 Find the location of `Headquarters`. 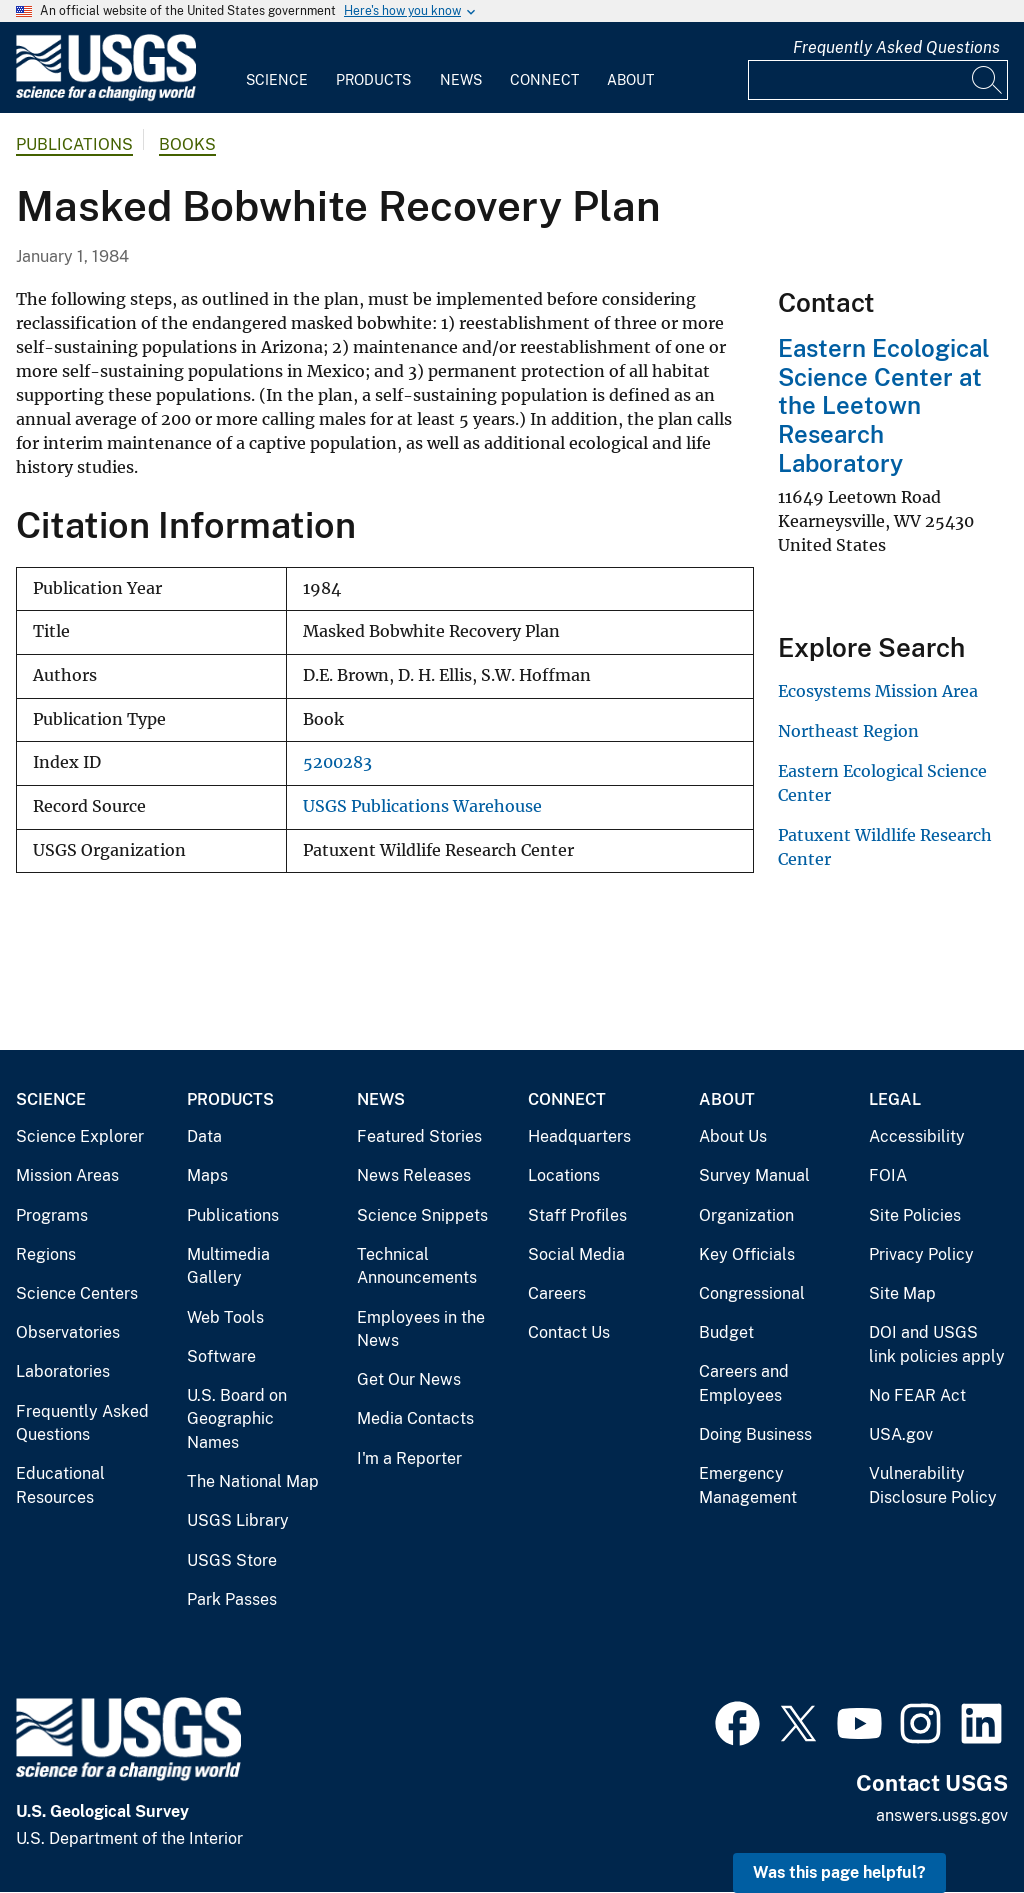

Headquarters is located at coordinates (579, 1136).